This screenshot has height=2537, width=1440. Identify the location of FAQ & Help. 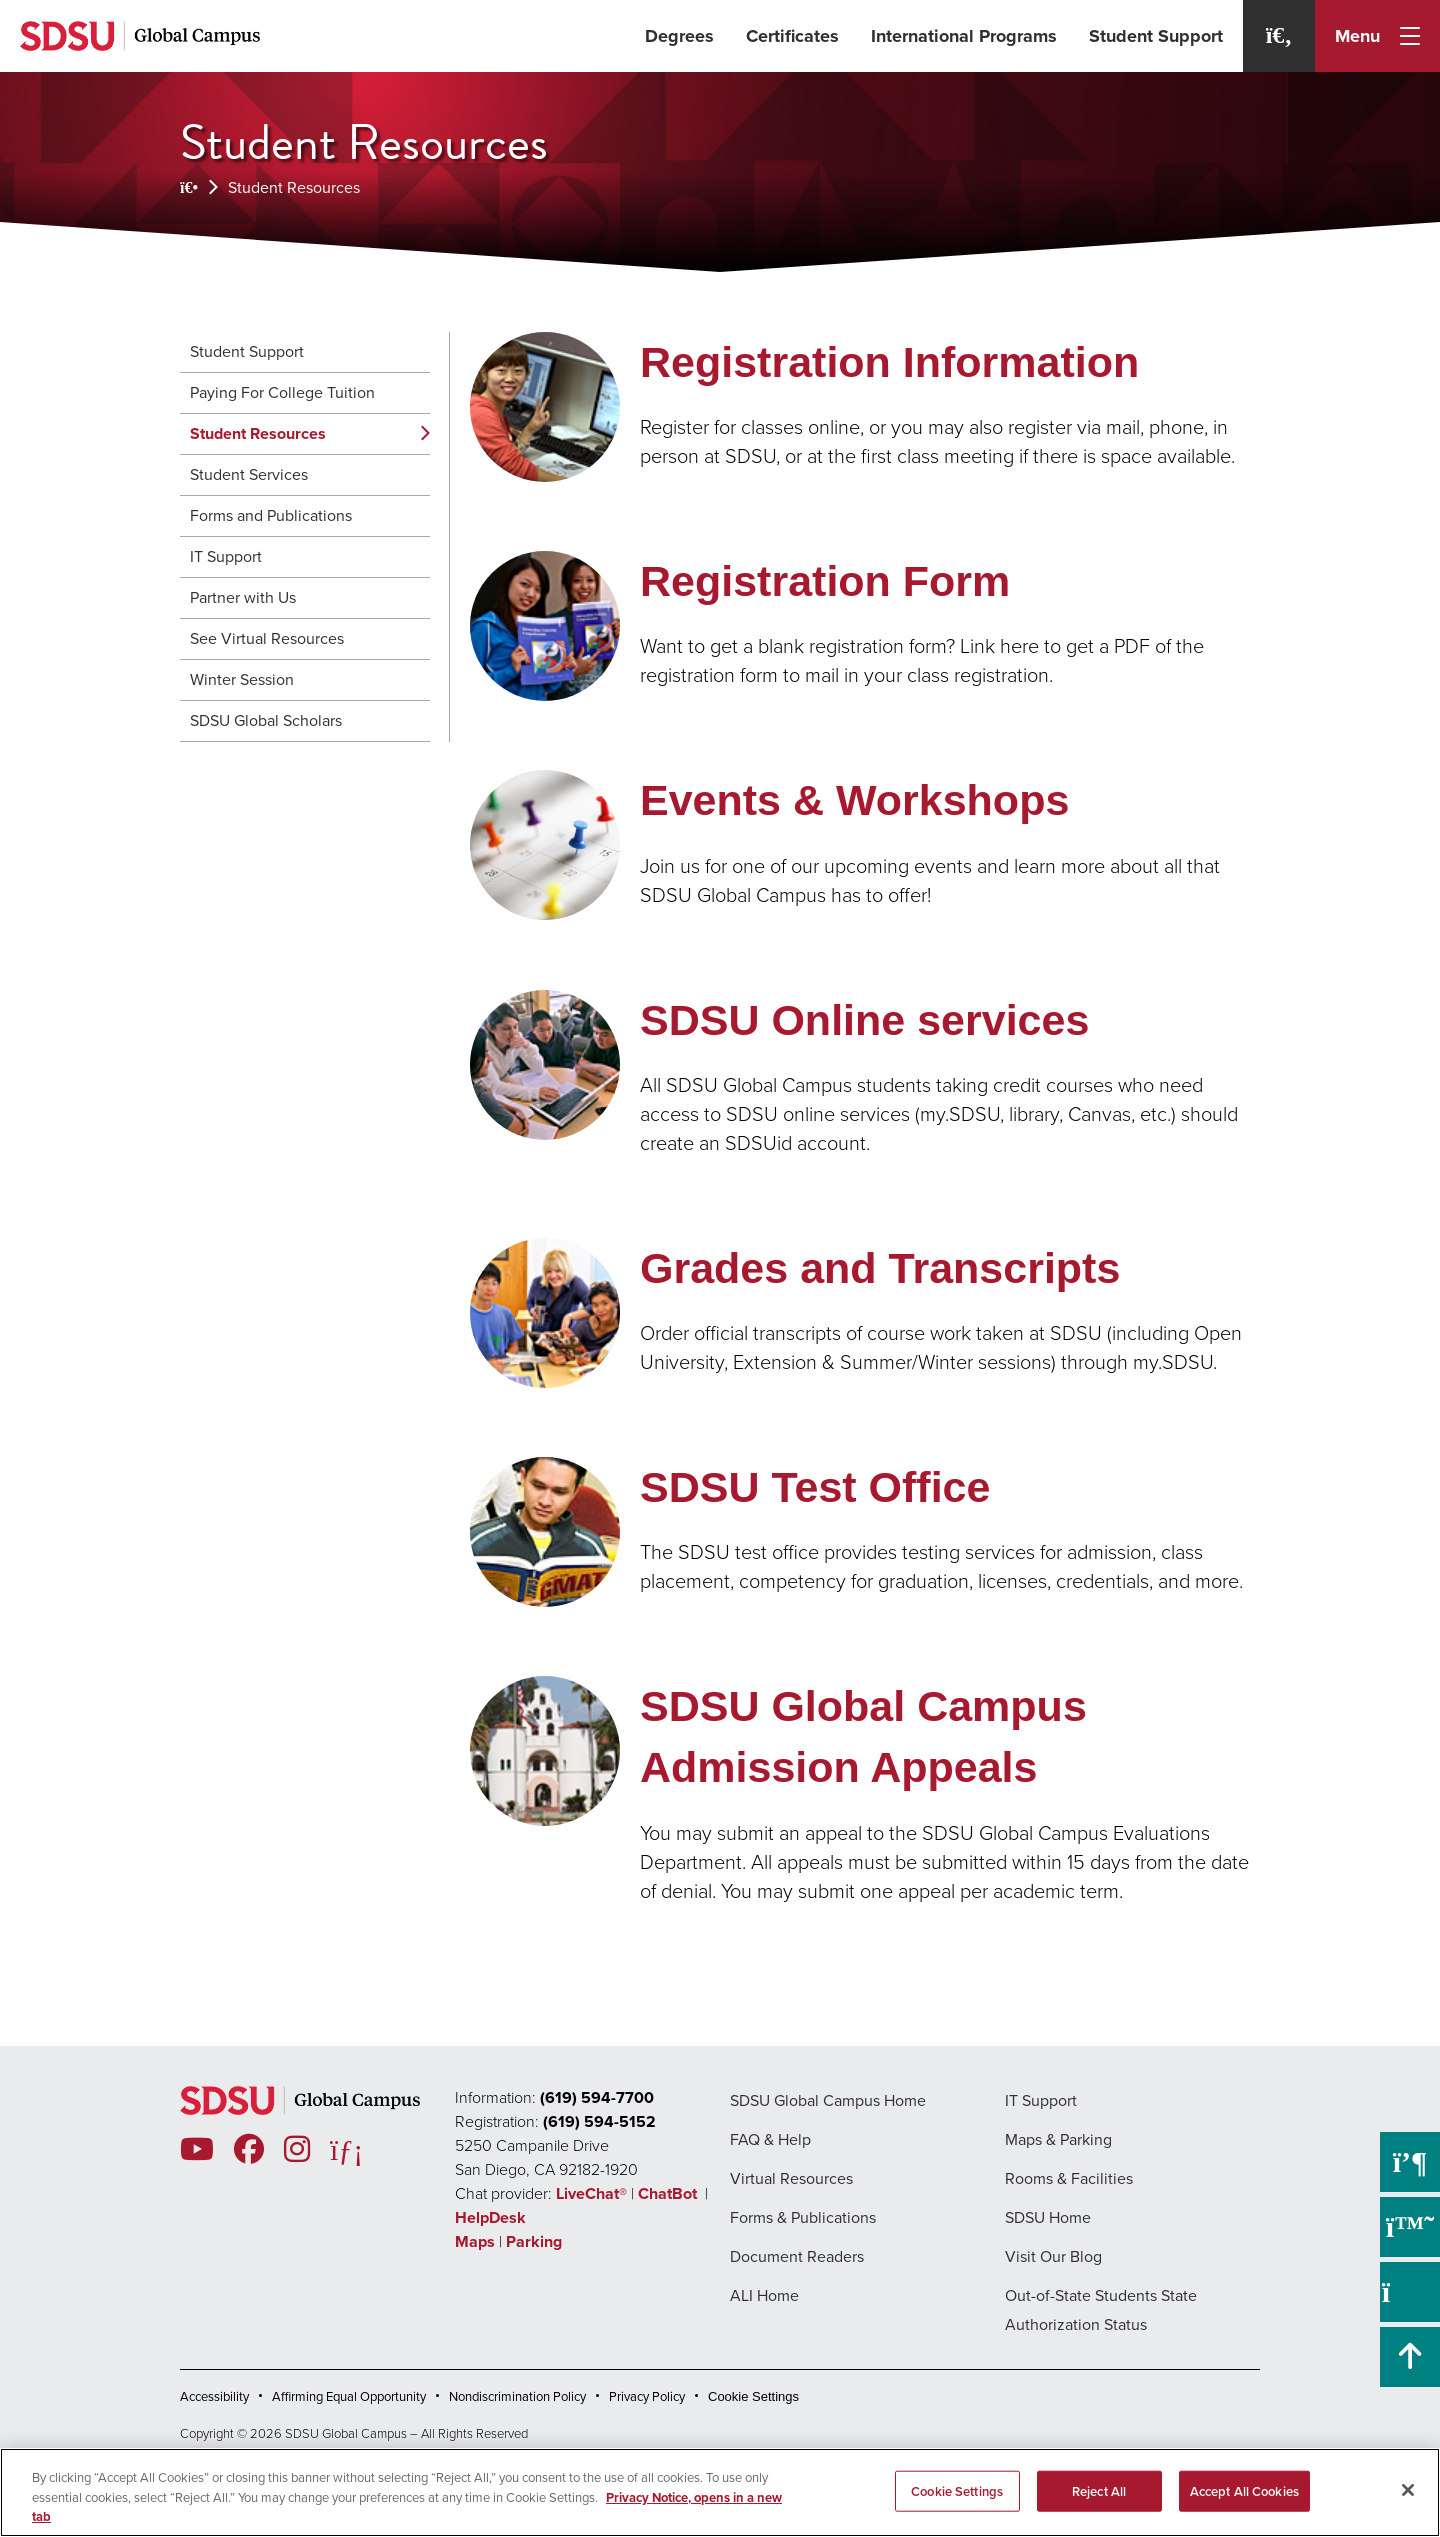
(770, 2139).